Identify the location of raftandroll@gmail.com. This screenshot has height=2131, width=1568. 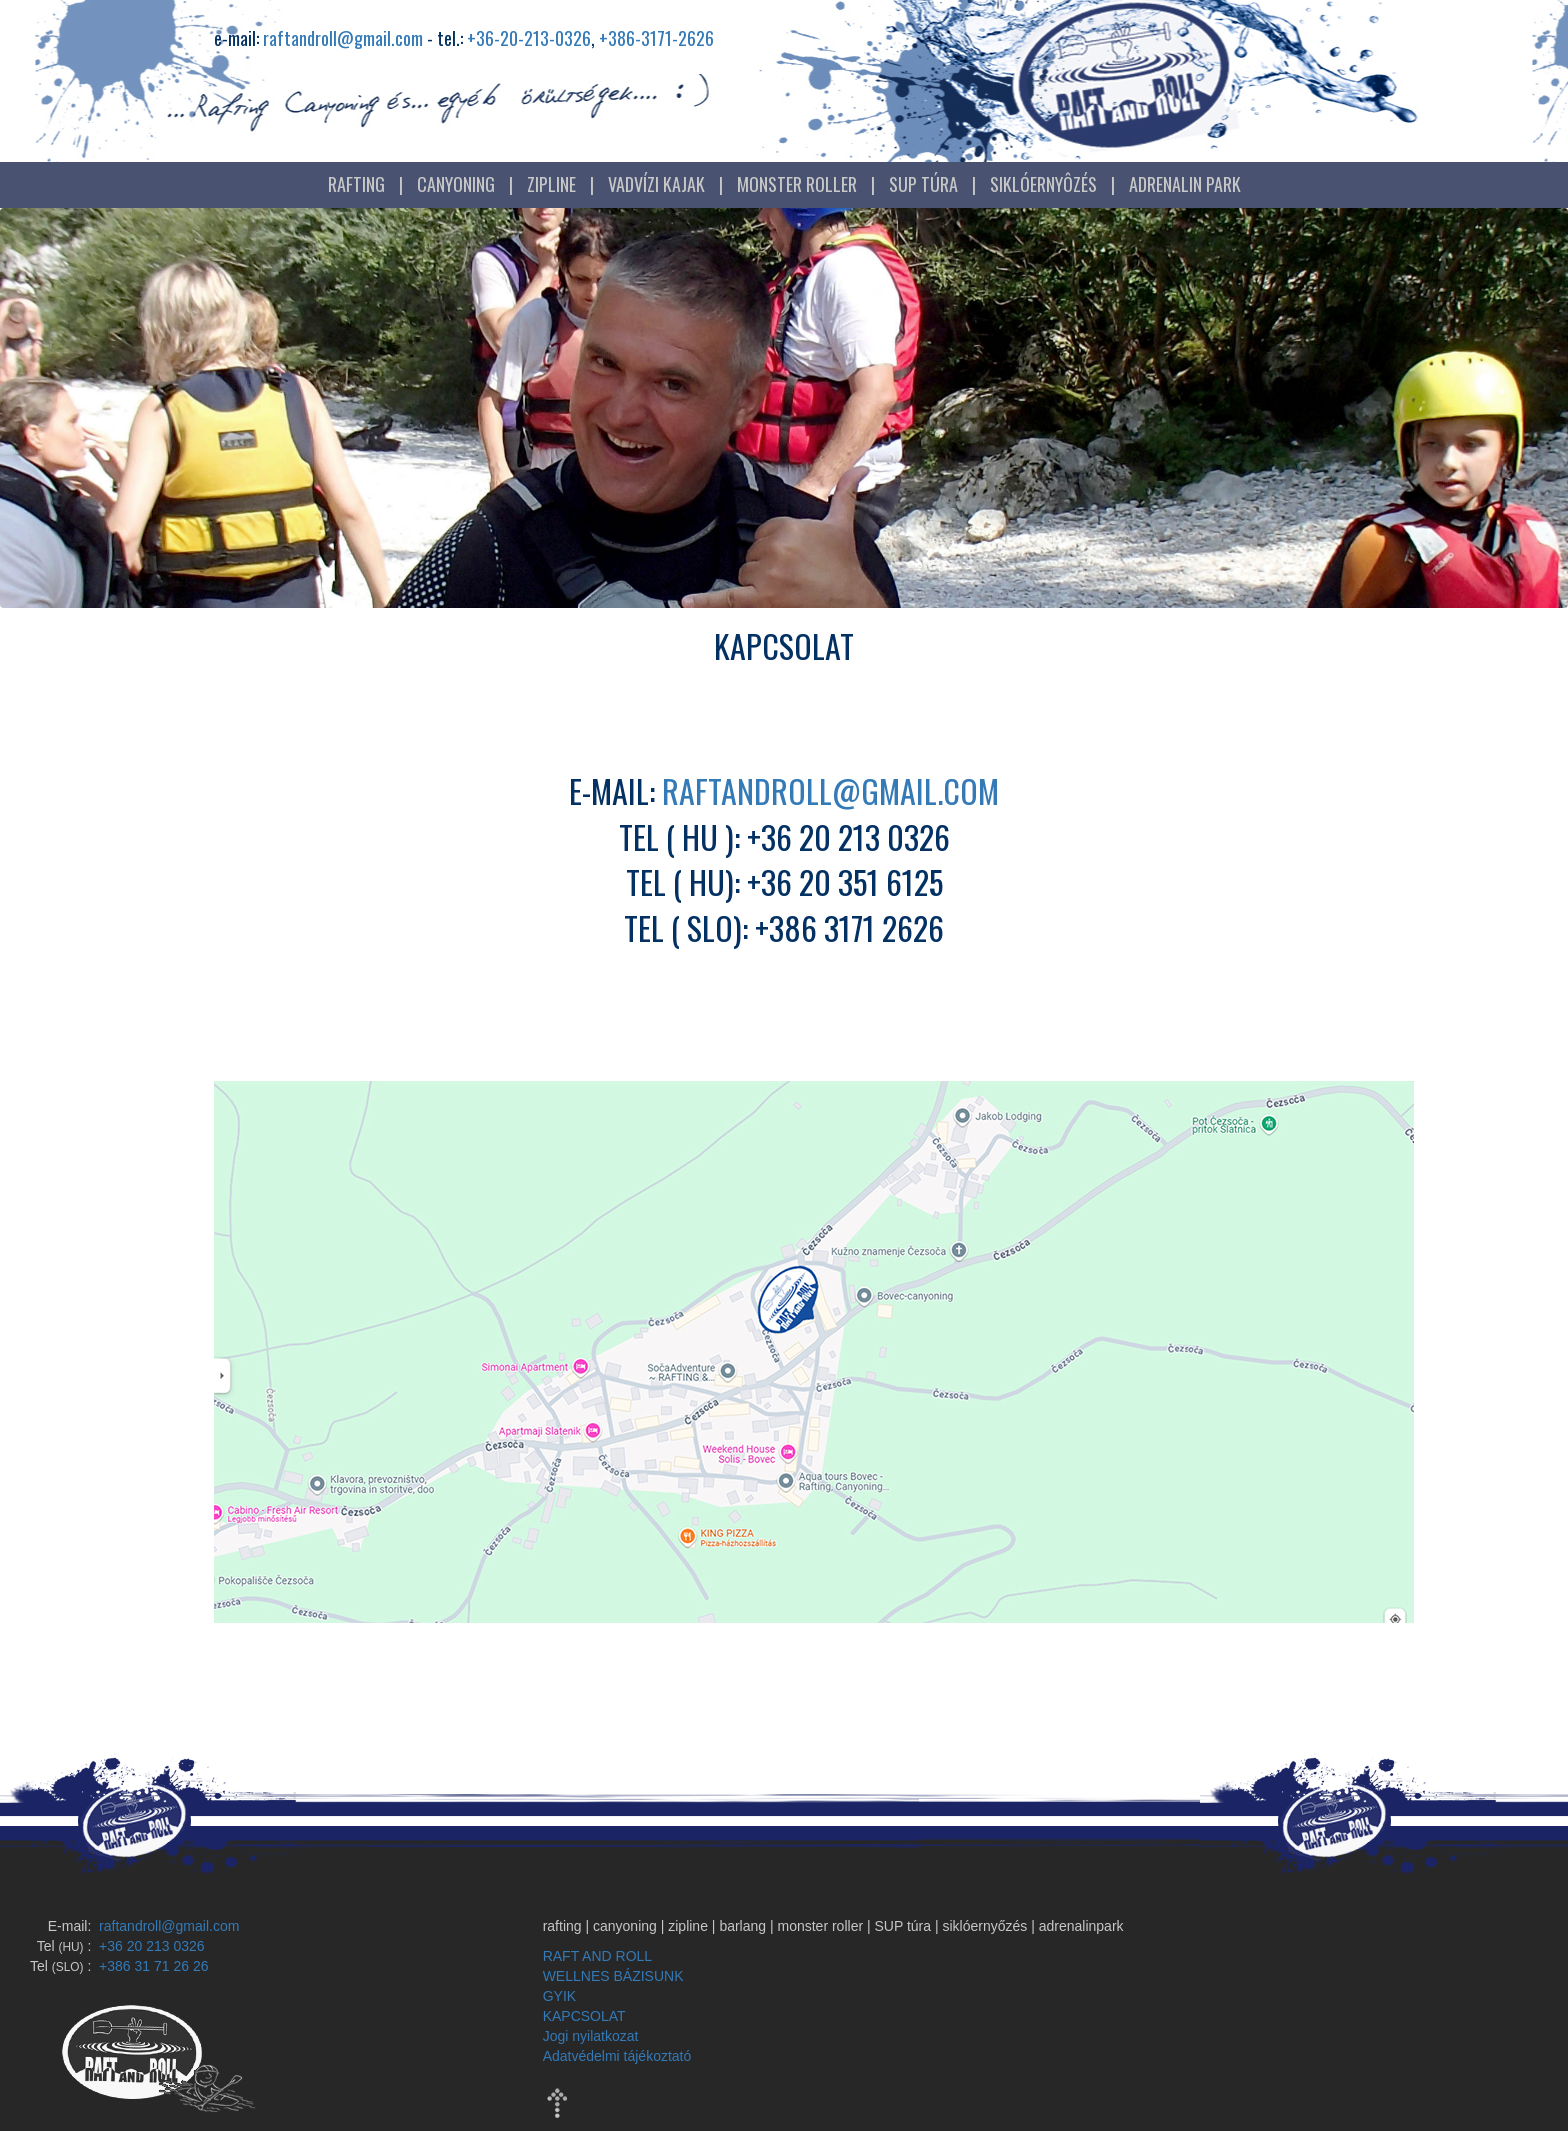
(343, 38).